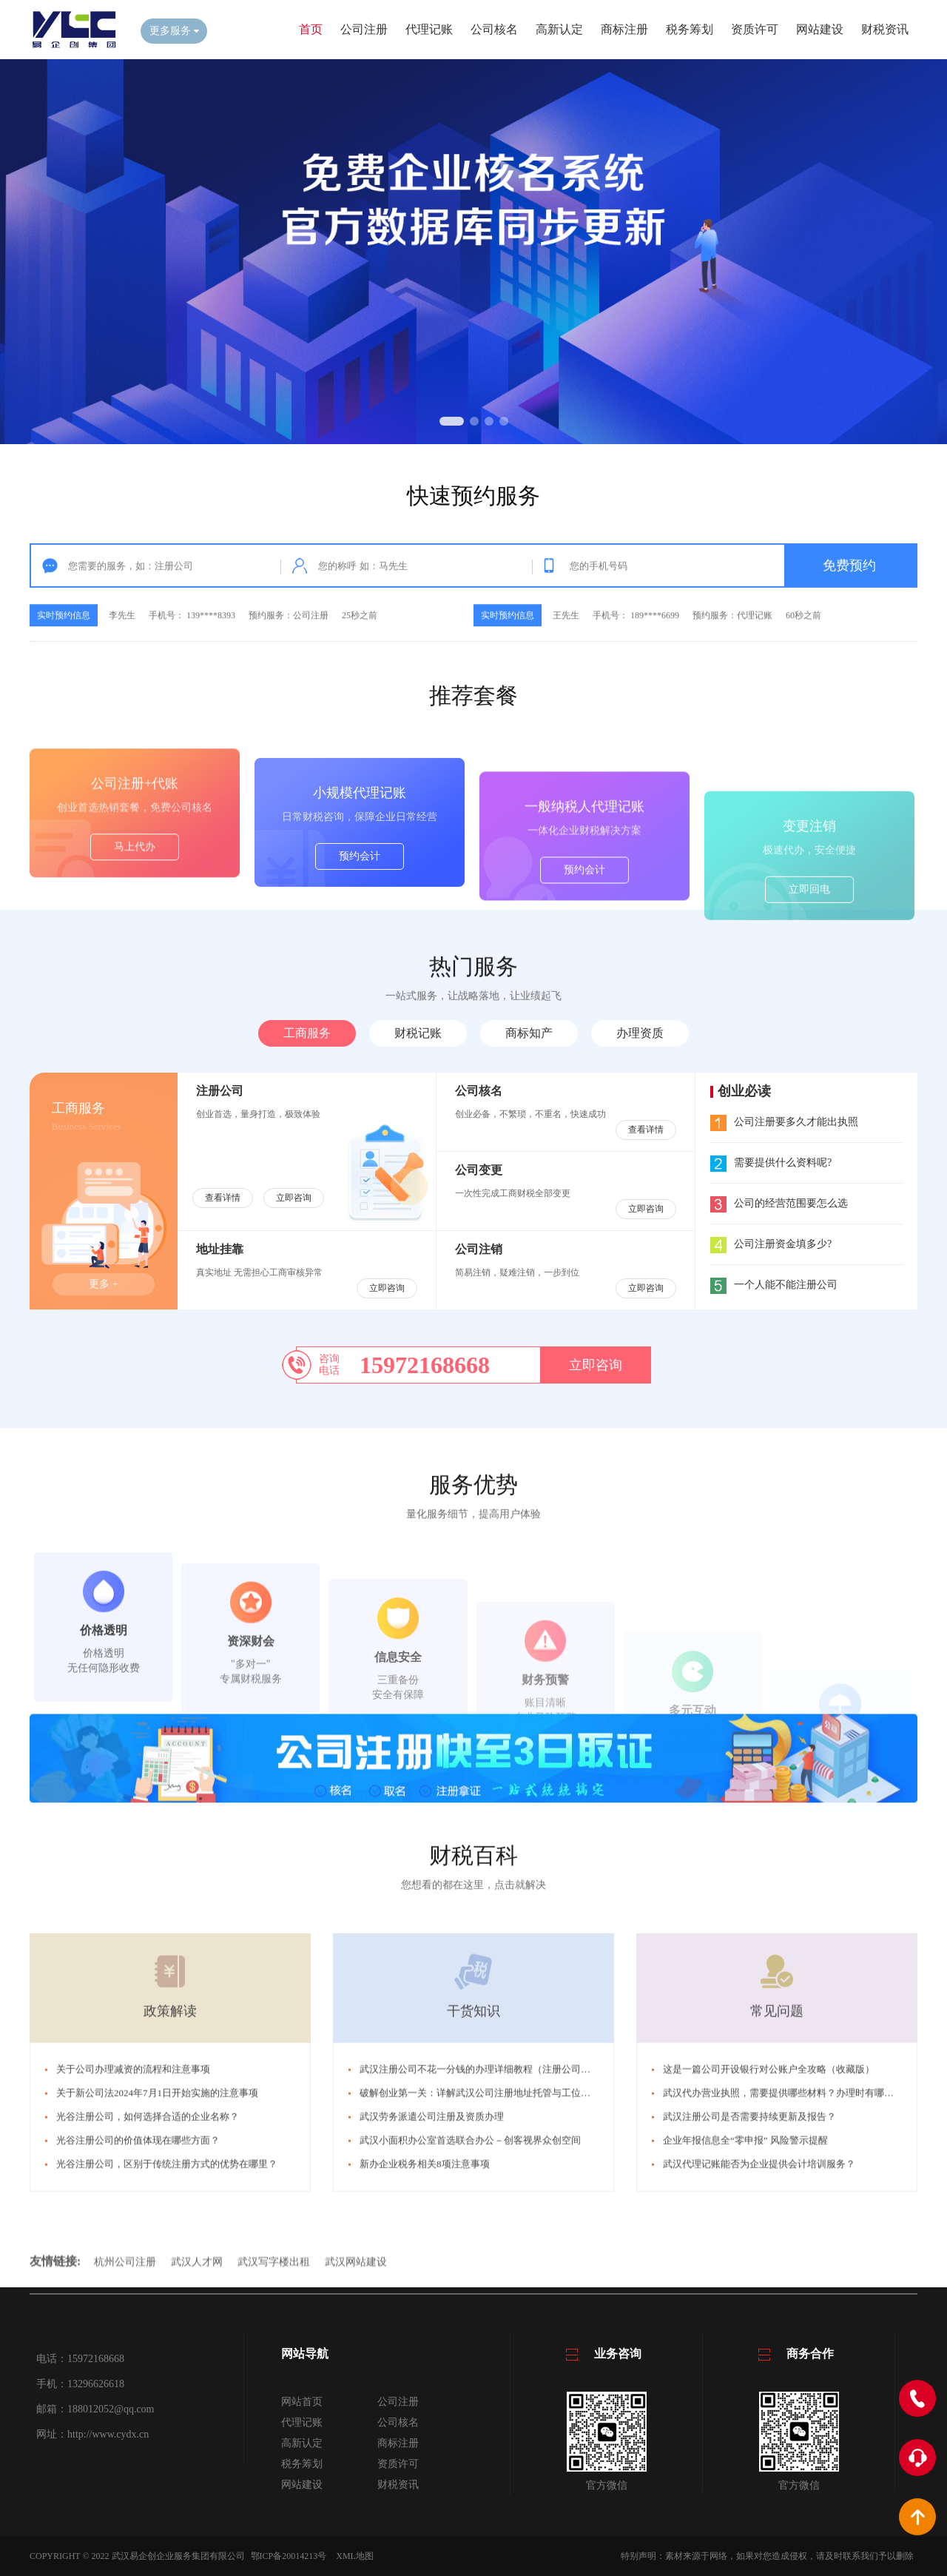 Image resolution: width=947 pixels, height=2576 pixels. Describe the element at coordinates (689, 29) in the screenshot. I see `税务筹划` at that location.